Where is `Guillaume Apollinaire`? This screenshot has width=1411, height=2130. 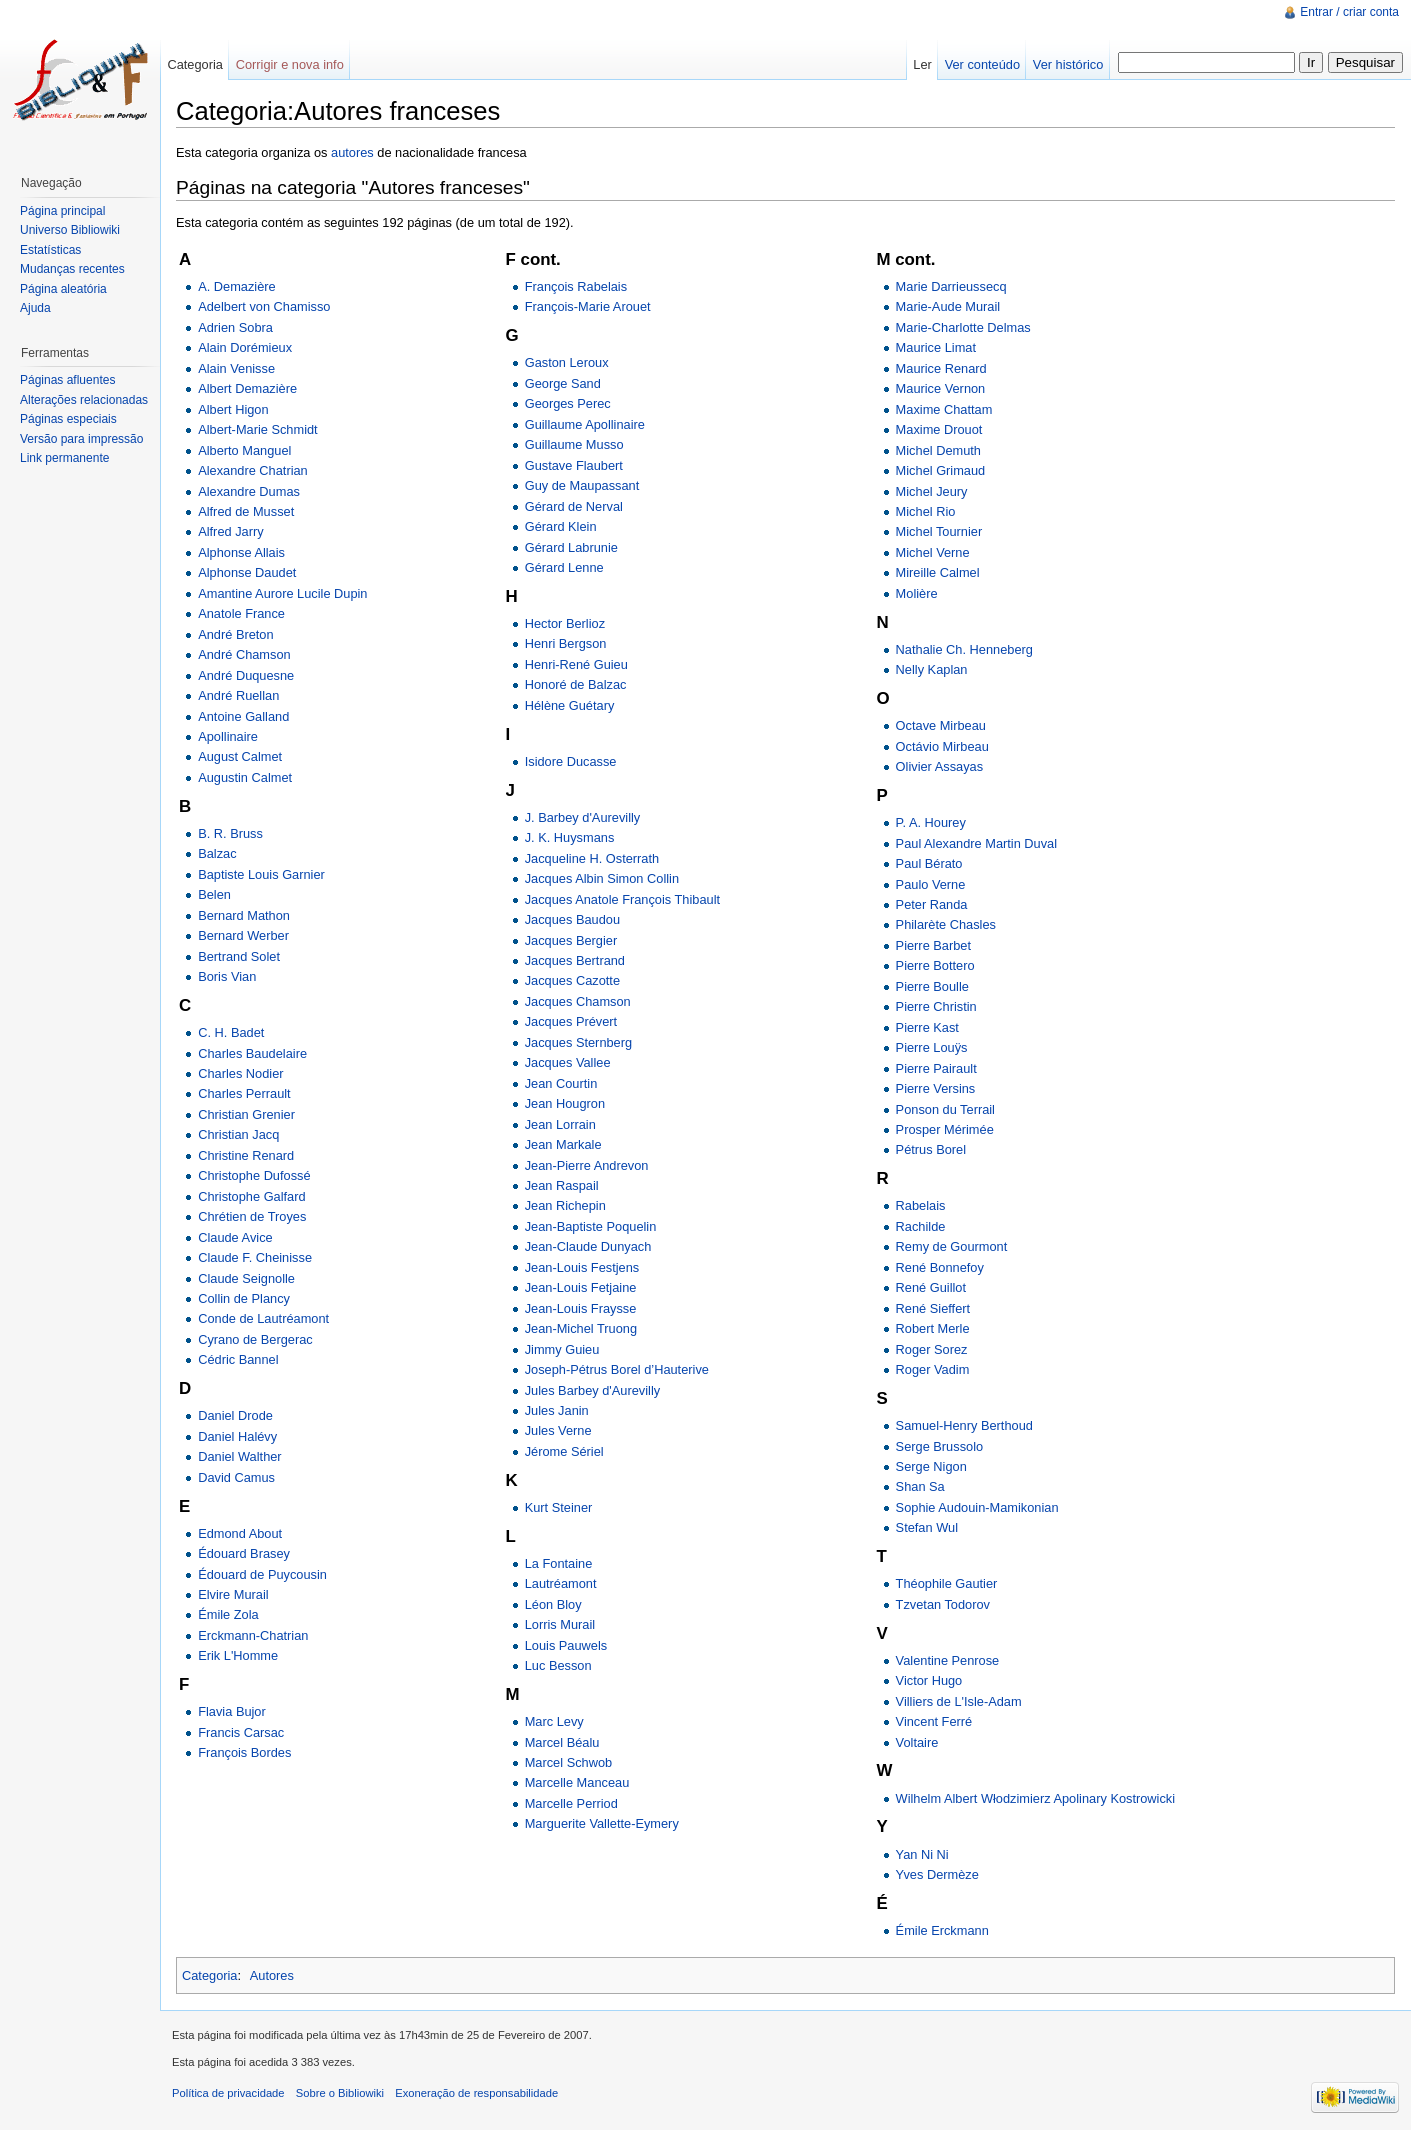
Guillaume Apollinaire is located at coordinates (585, 424).